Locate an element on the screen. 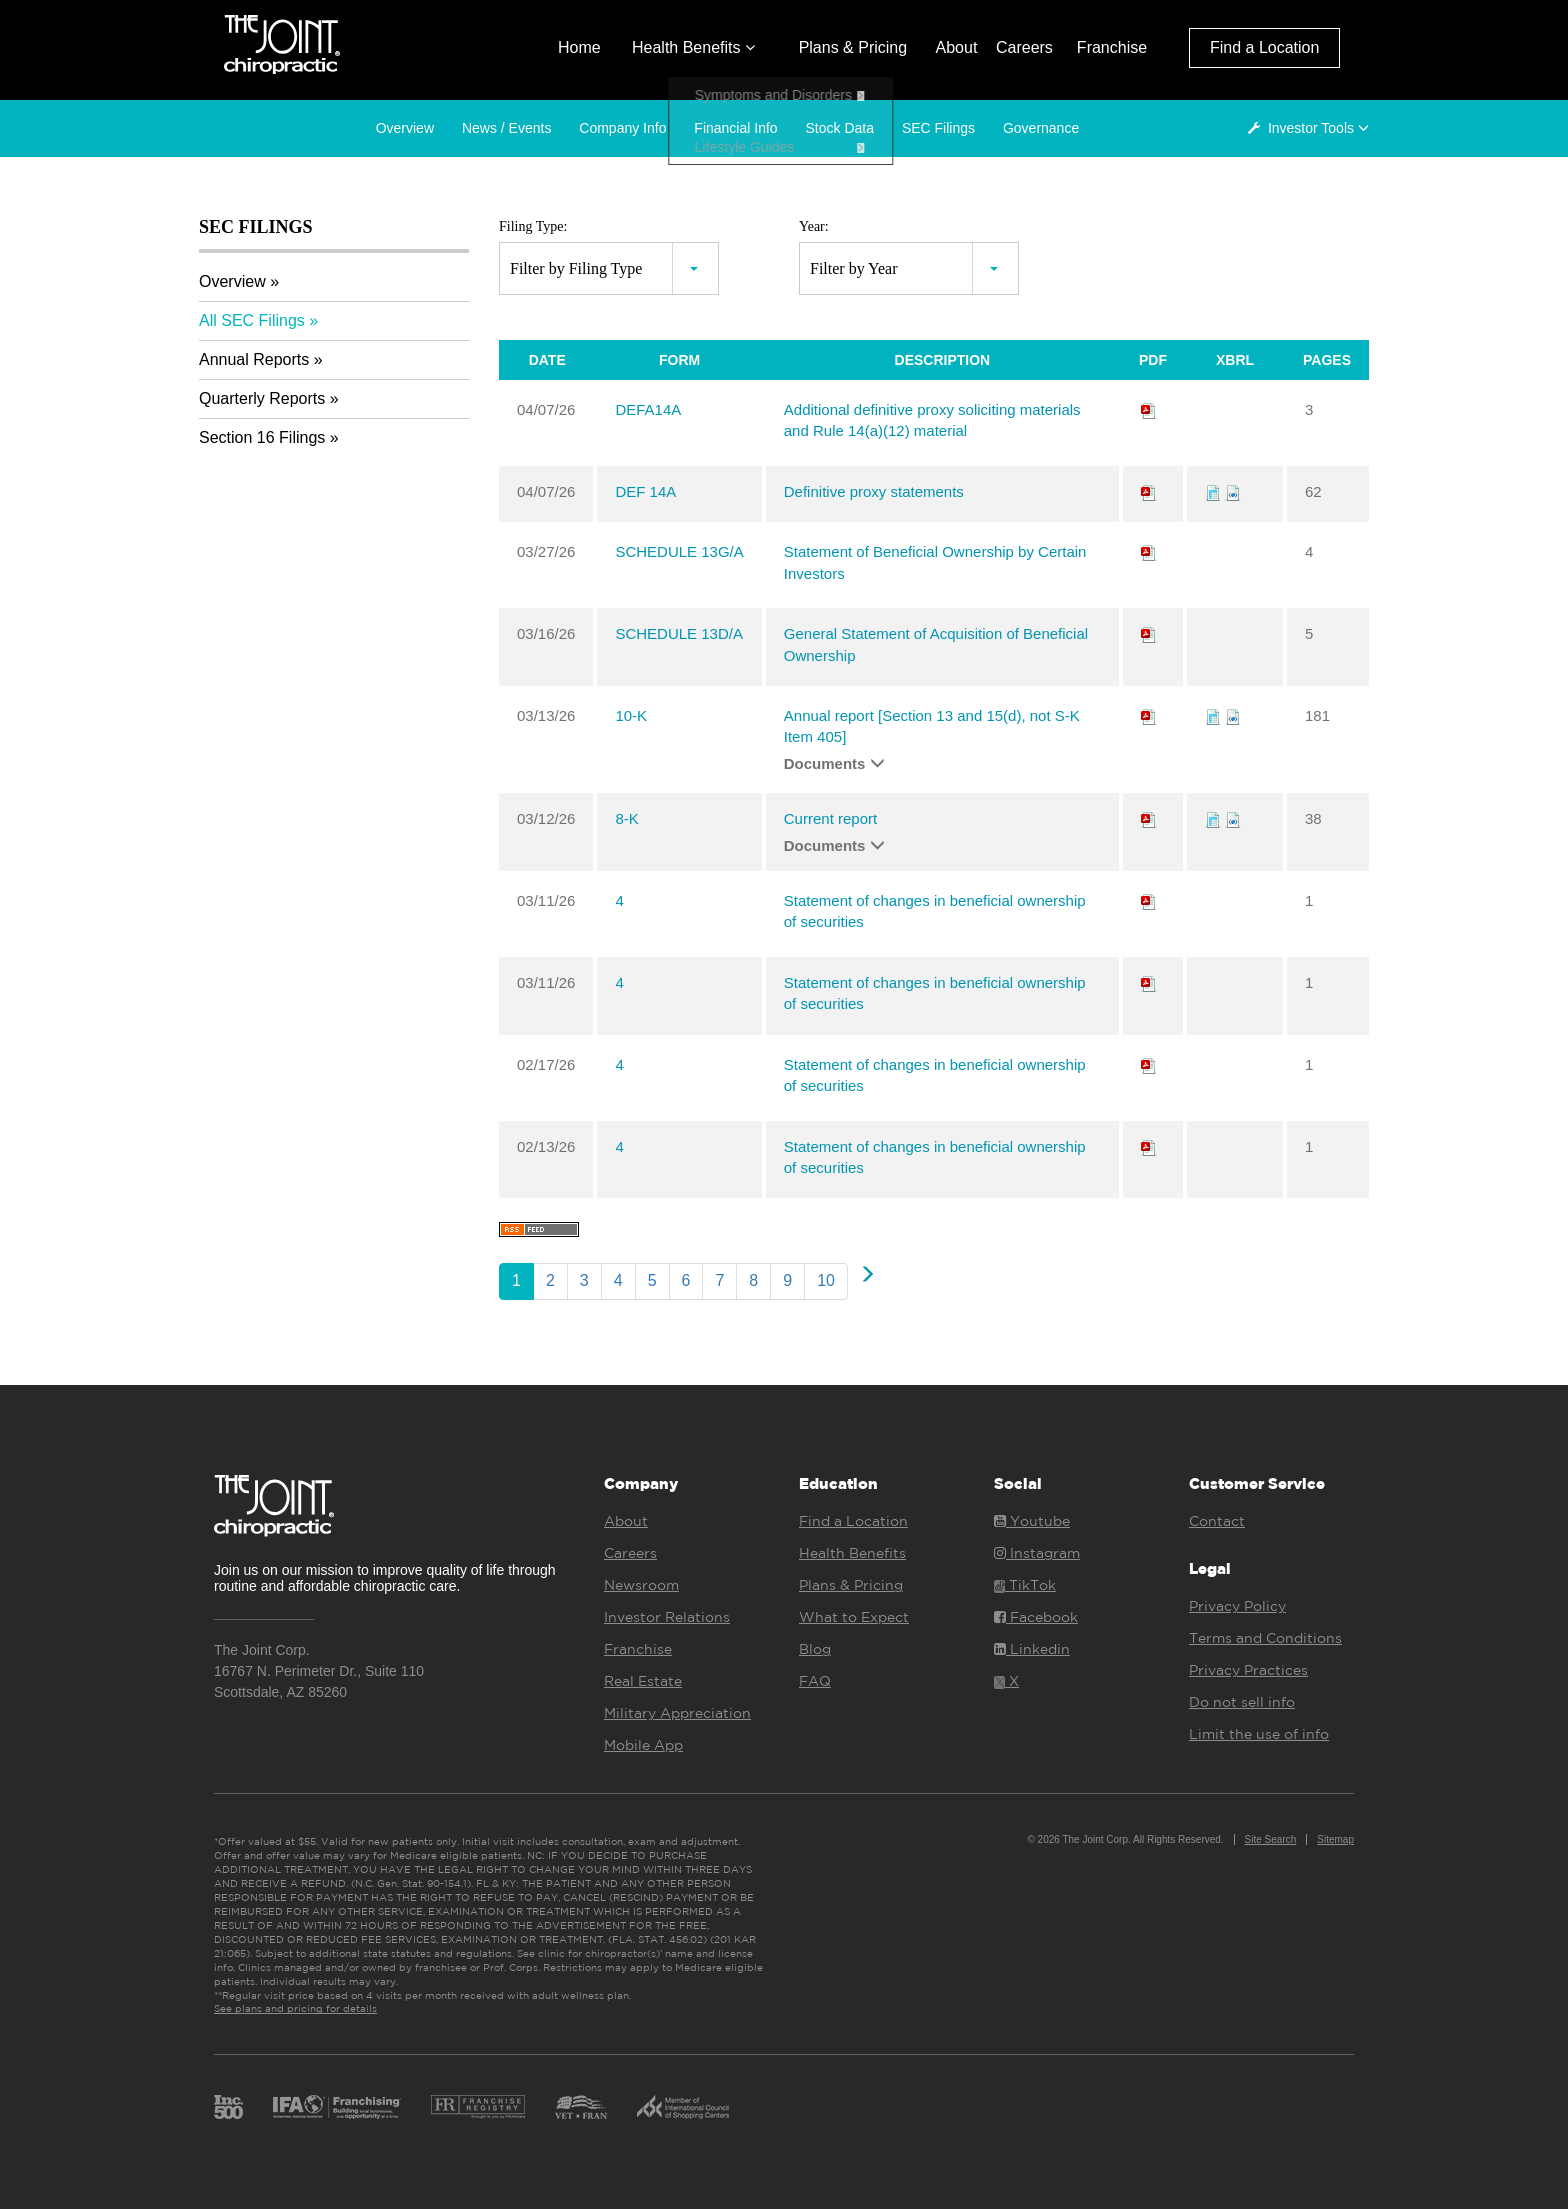 This screenshot has width=1568, height=2209. About is located at coordinates (957, 47).